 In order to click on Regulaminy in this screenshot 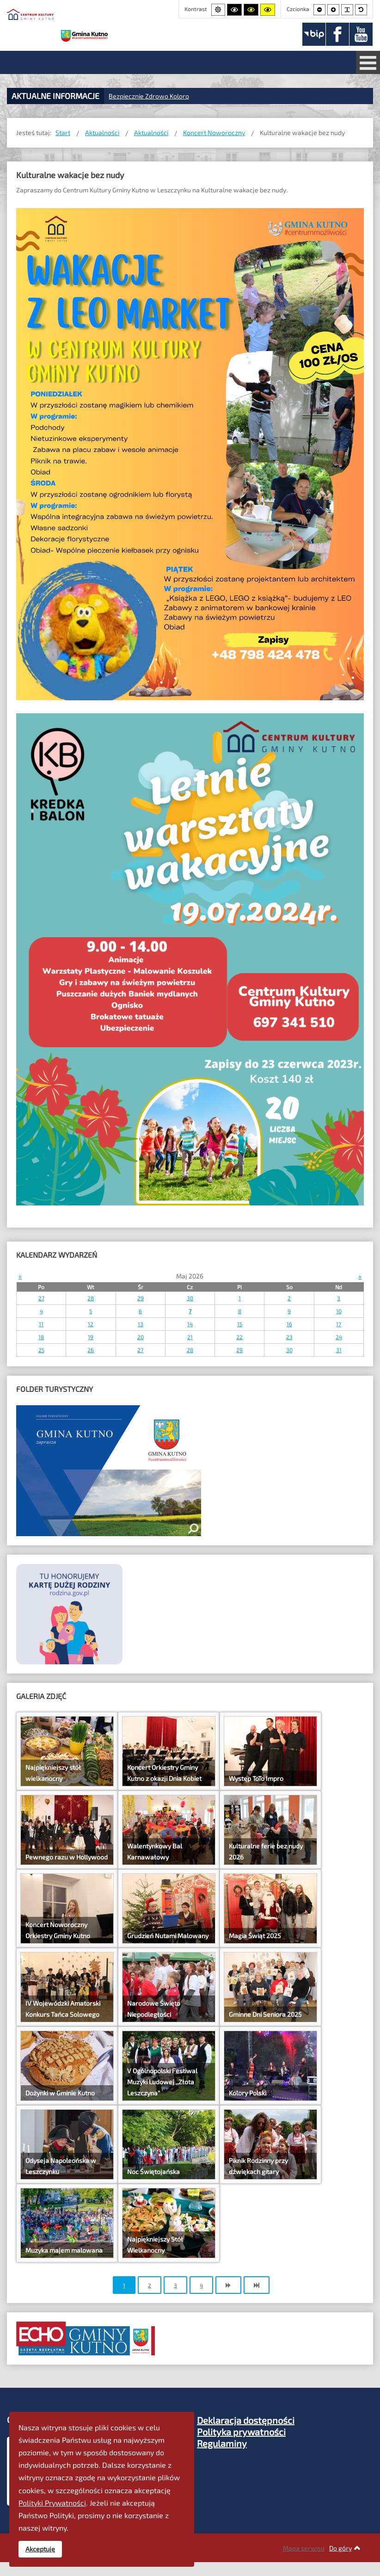, I will do `click(222, 2443)`.